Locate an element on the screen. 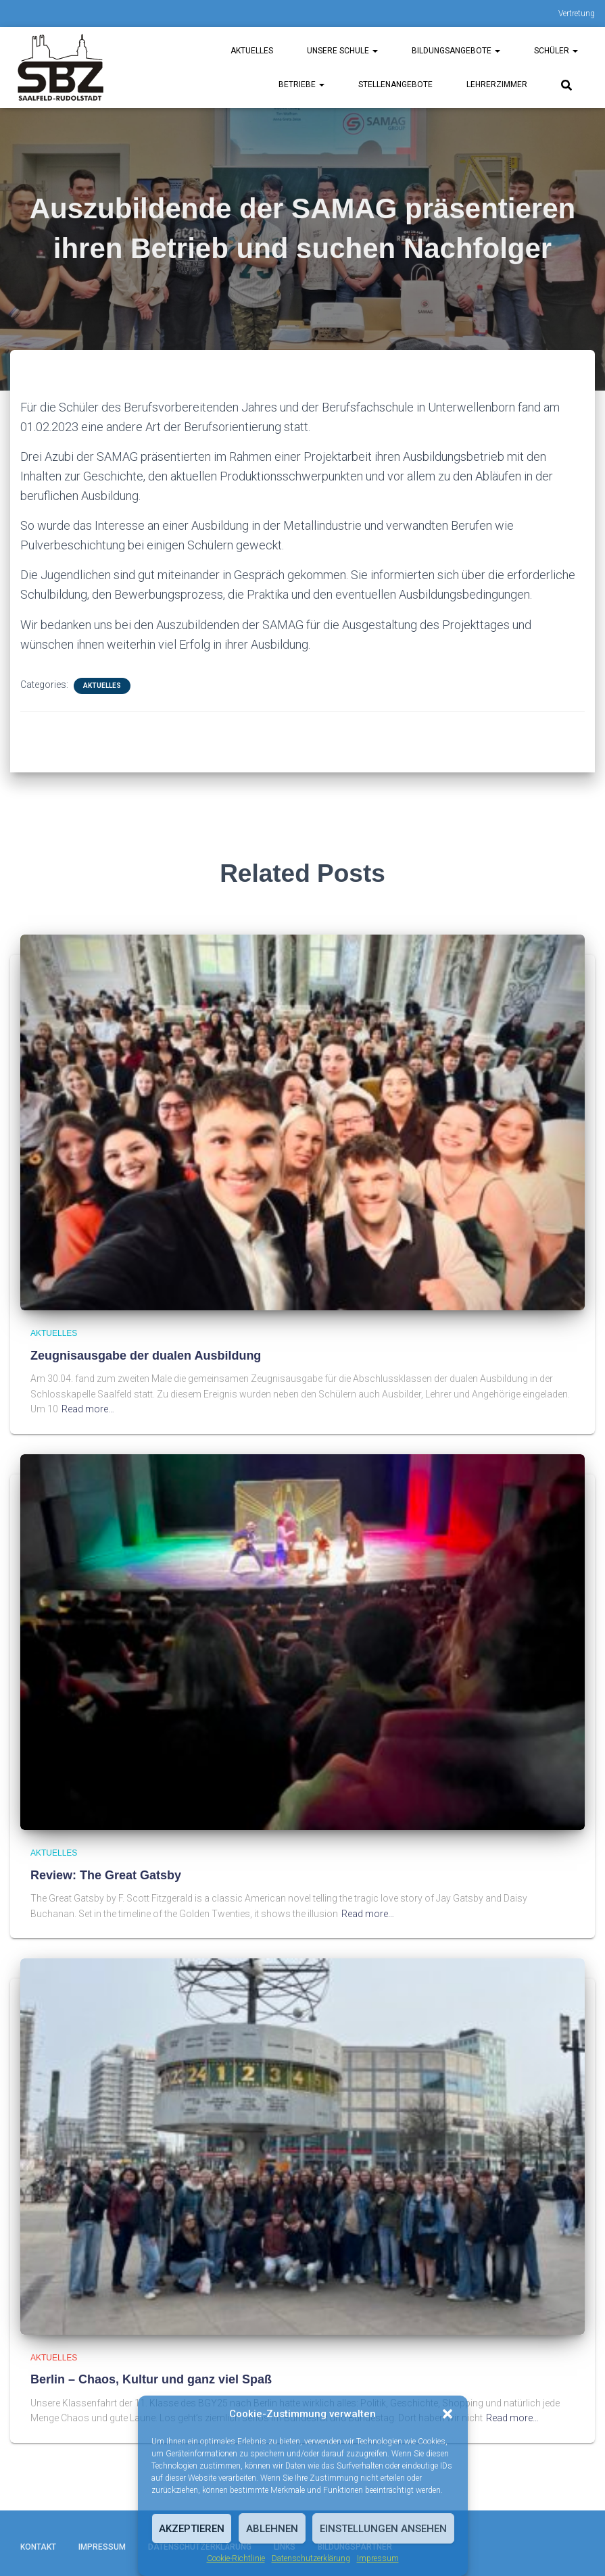 The image size is (605, 2576). Akzeptieren is located at coordinates (191, 2529).